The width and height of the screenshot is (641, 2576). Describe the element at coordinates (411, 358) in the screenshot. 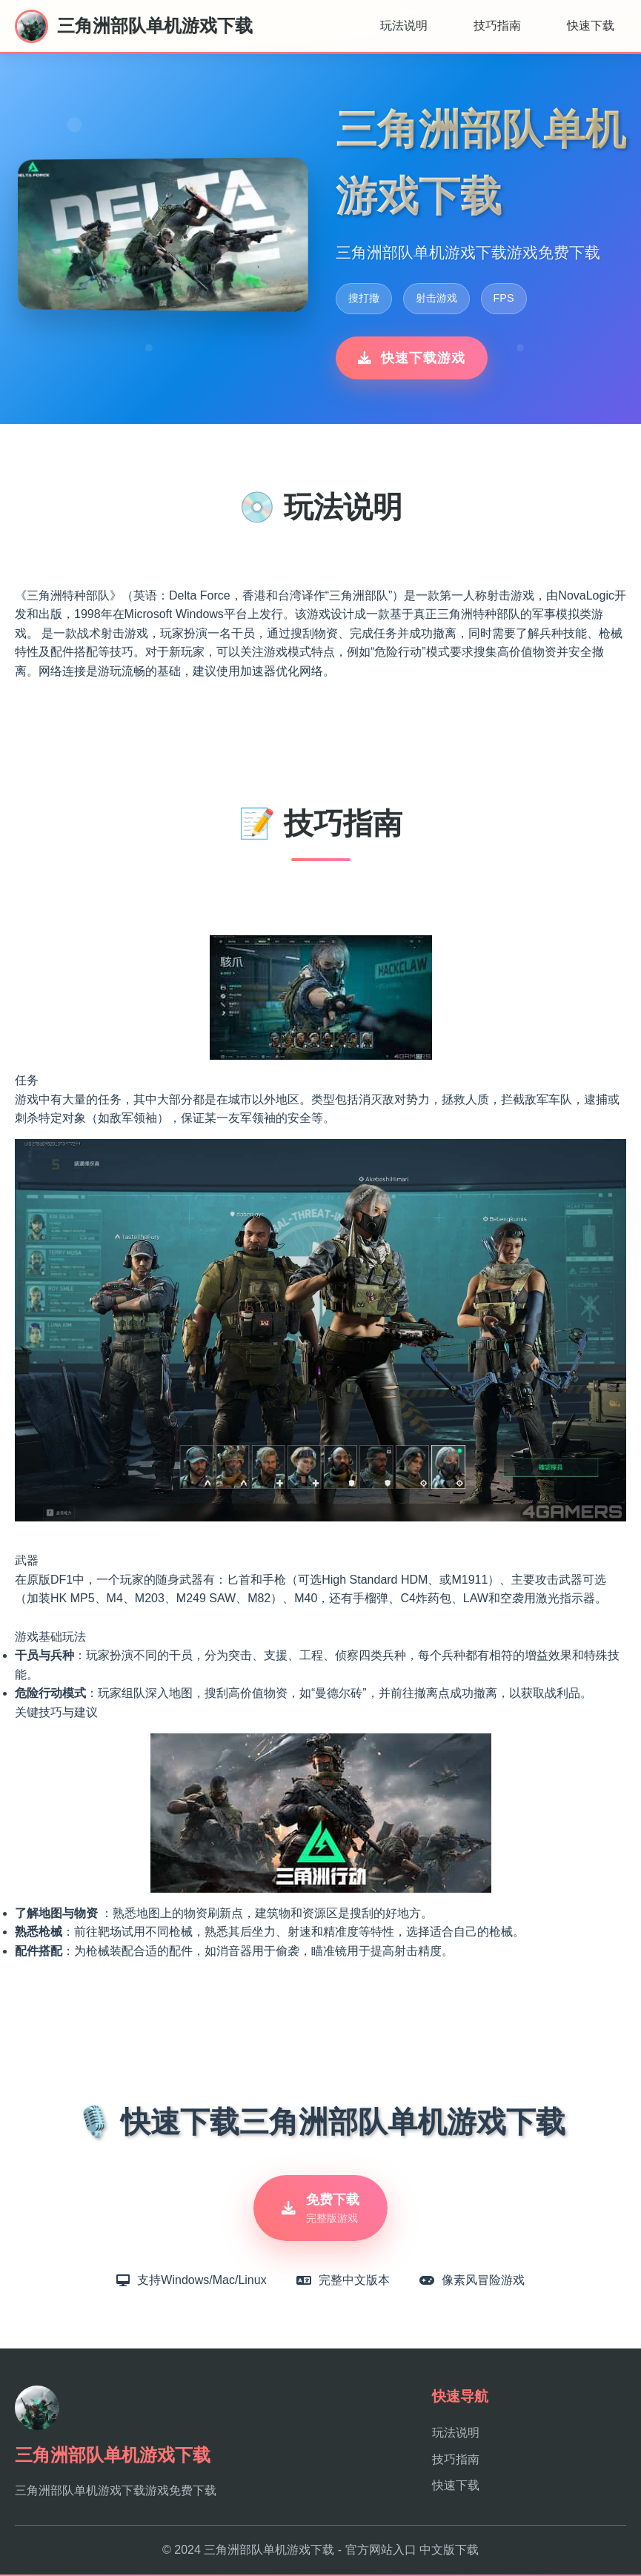

I see `快速下载游戏` at that location.